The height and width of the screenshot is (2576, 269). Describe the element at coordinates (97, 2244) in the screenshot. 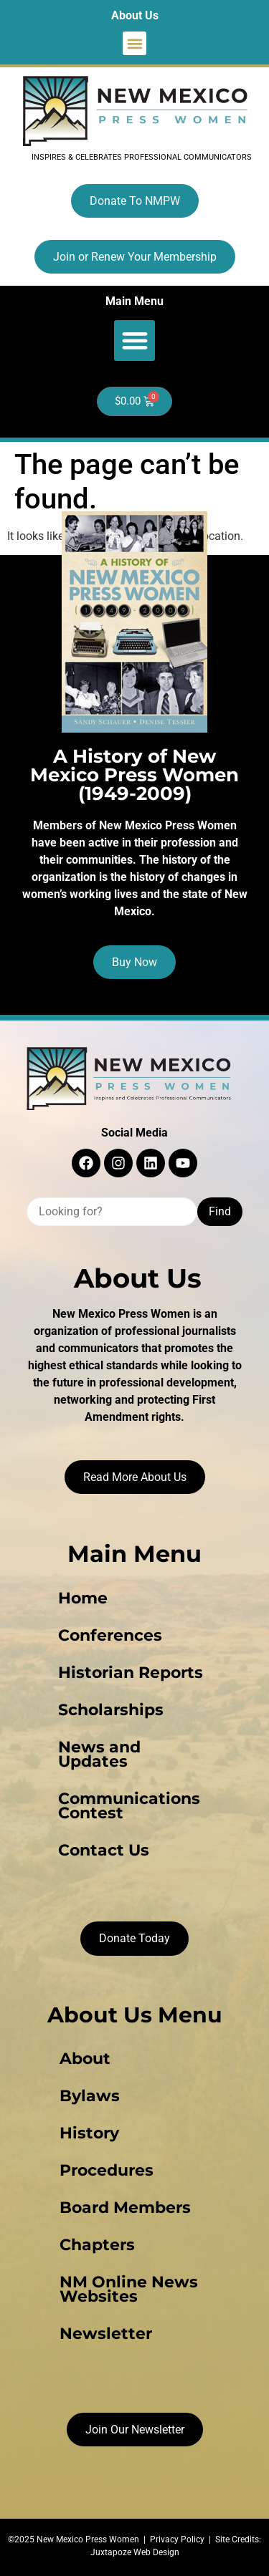

I see `Chapters` at that location.